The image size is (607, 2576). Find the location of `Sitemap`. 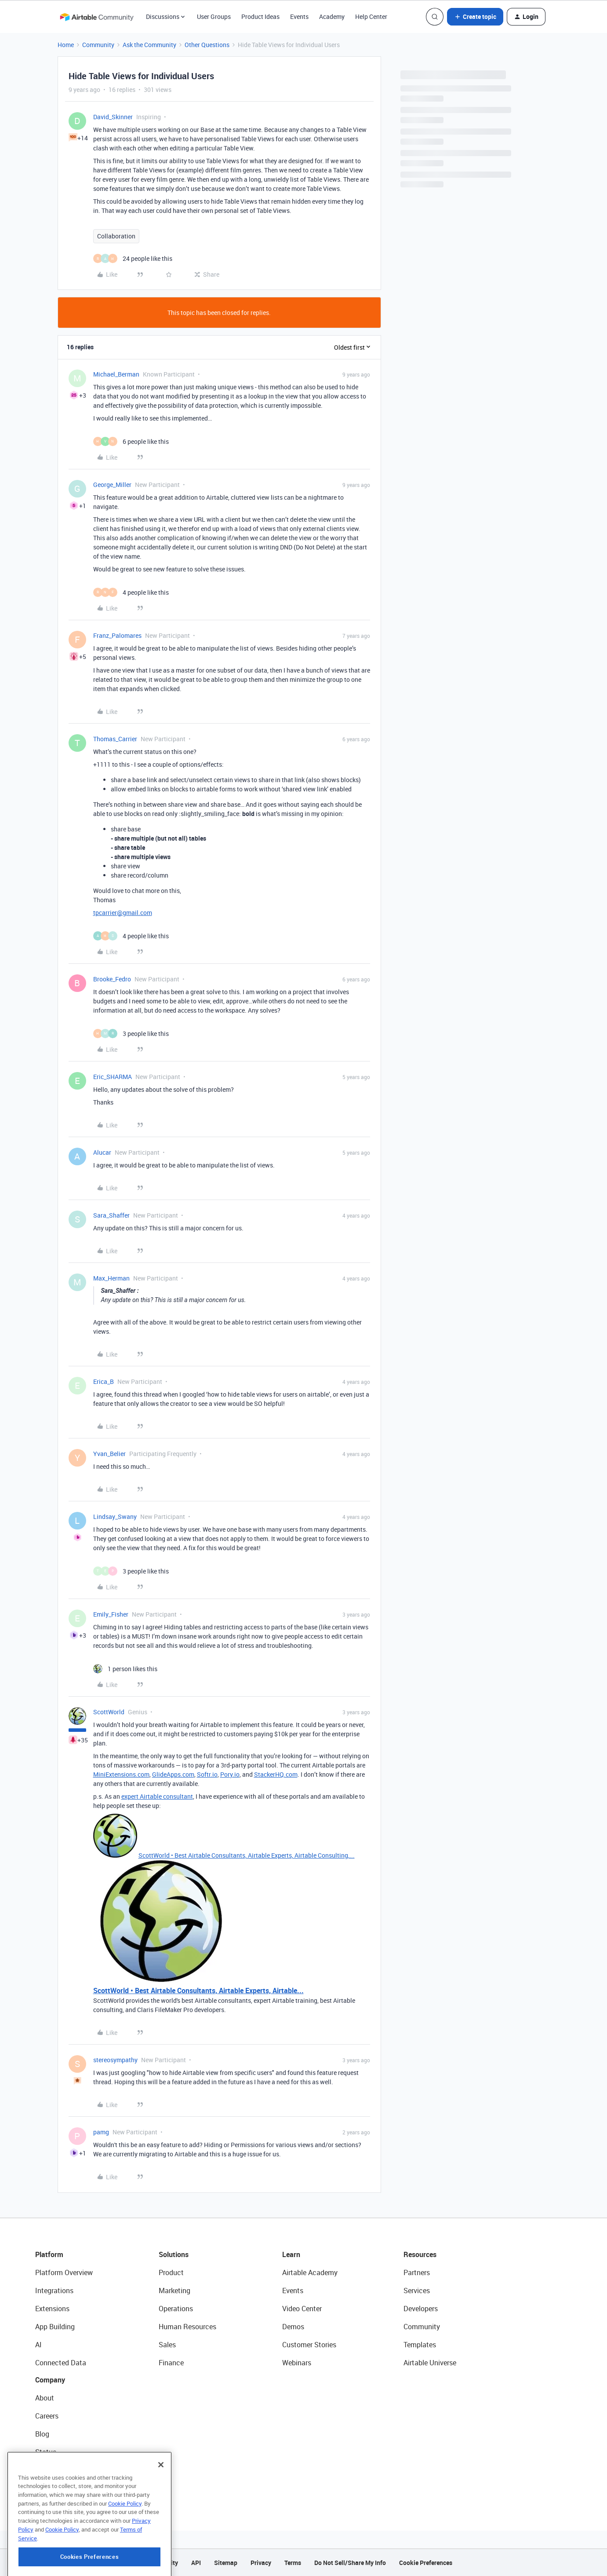

Sitemap is located at coordinates (225, 2562).